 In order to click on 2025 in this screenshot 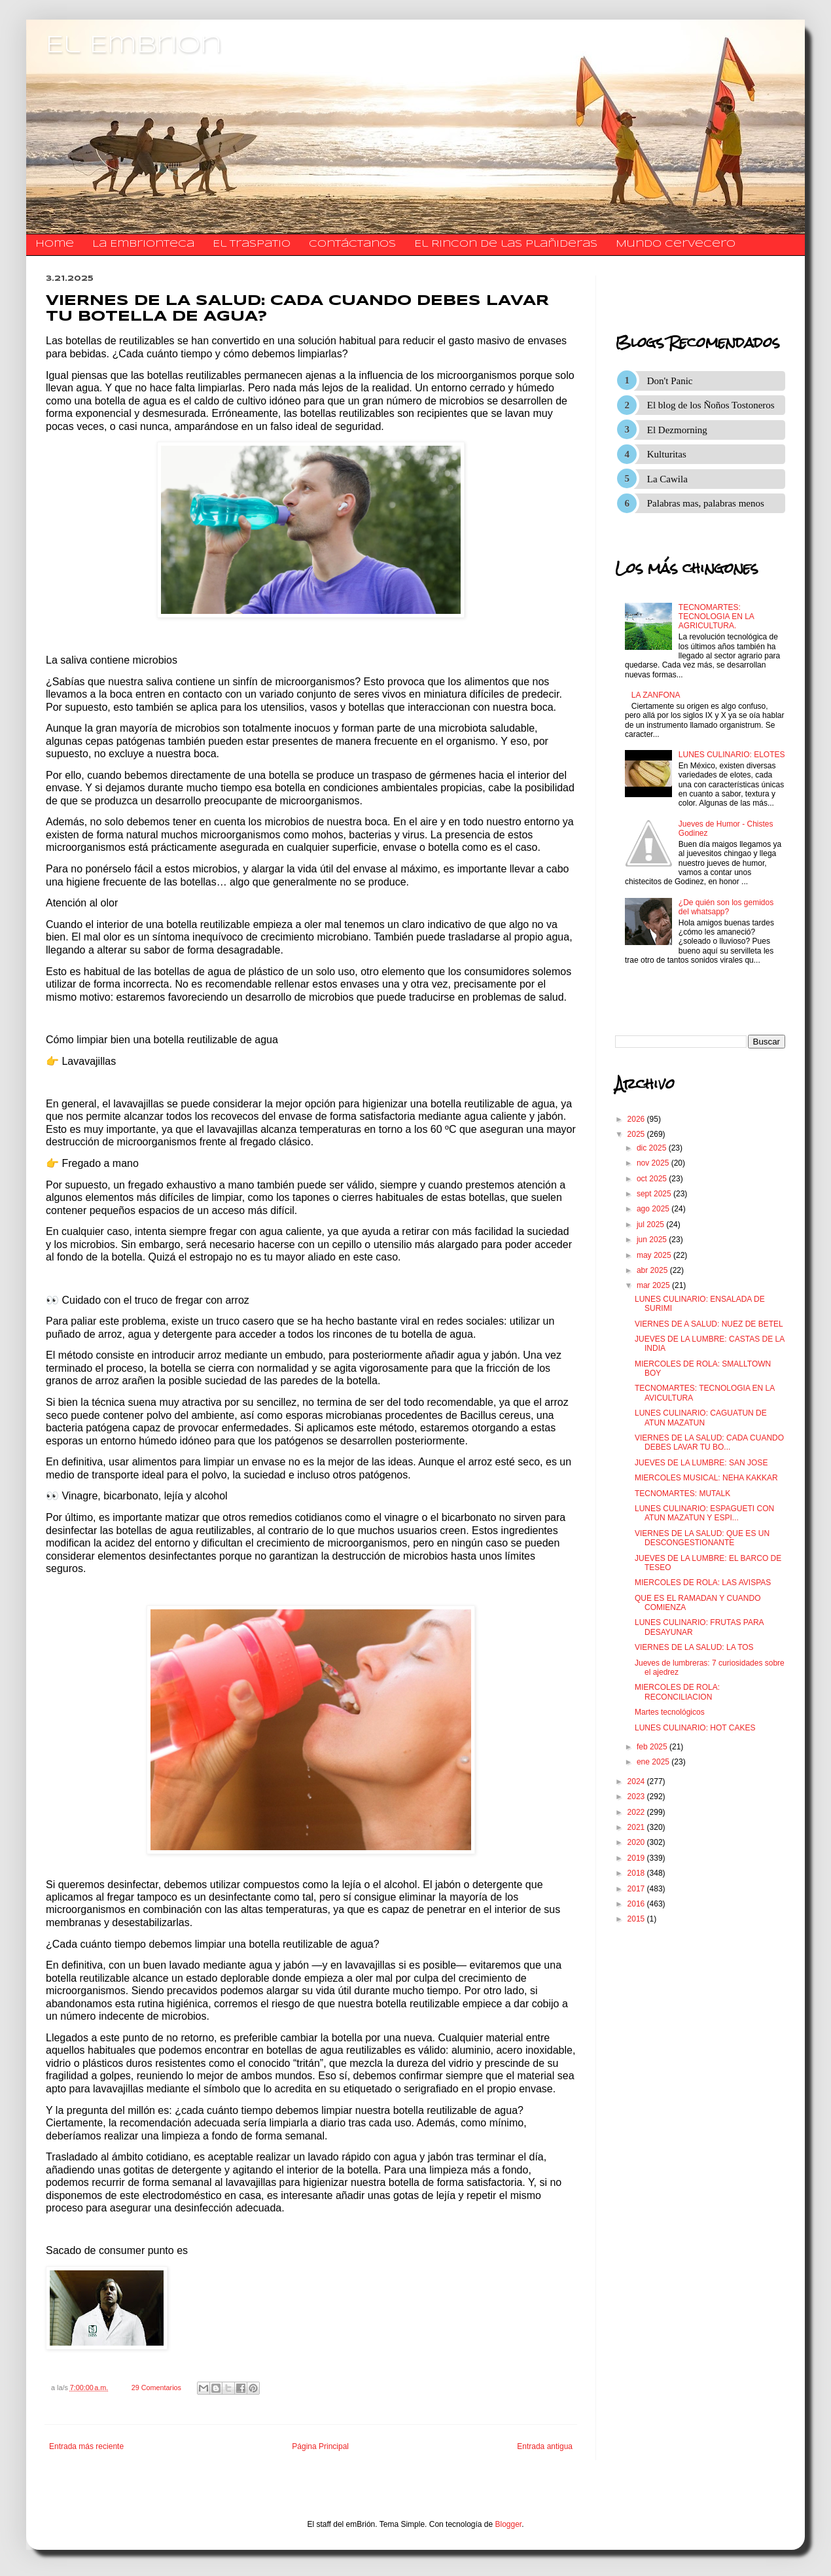, I will do `click(637, 1134)`.